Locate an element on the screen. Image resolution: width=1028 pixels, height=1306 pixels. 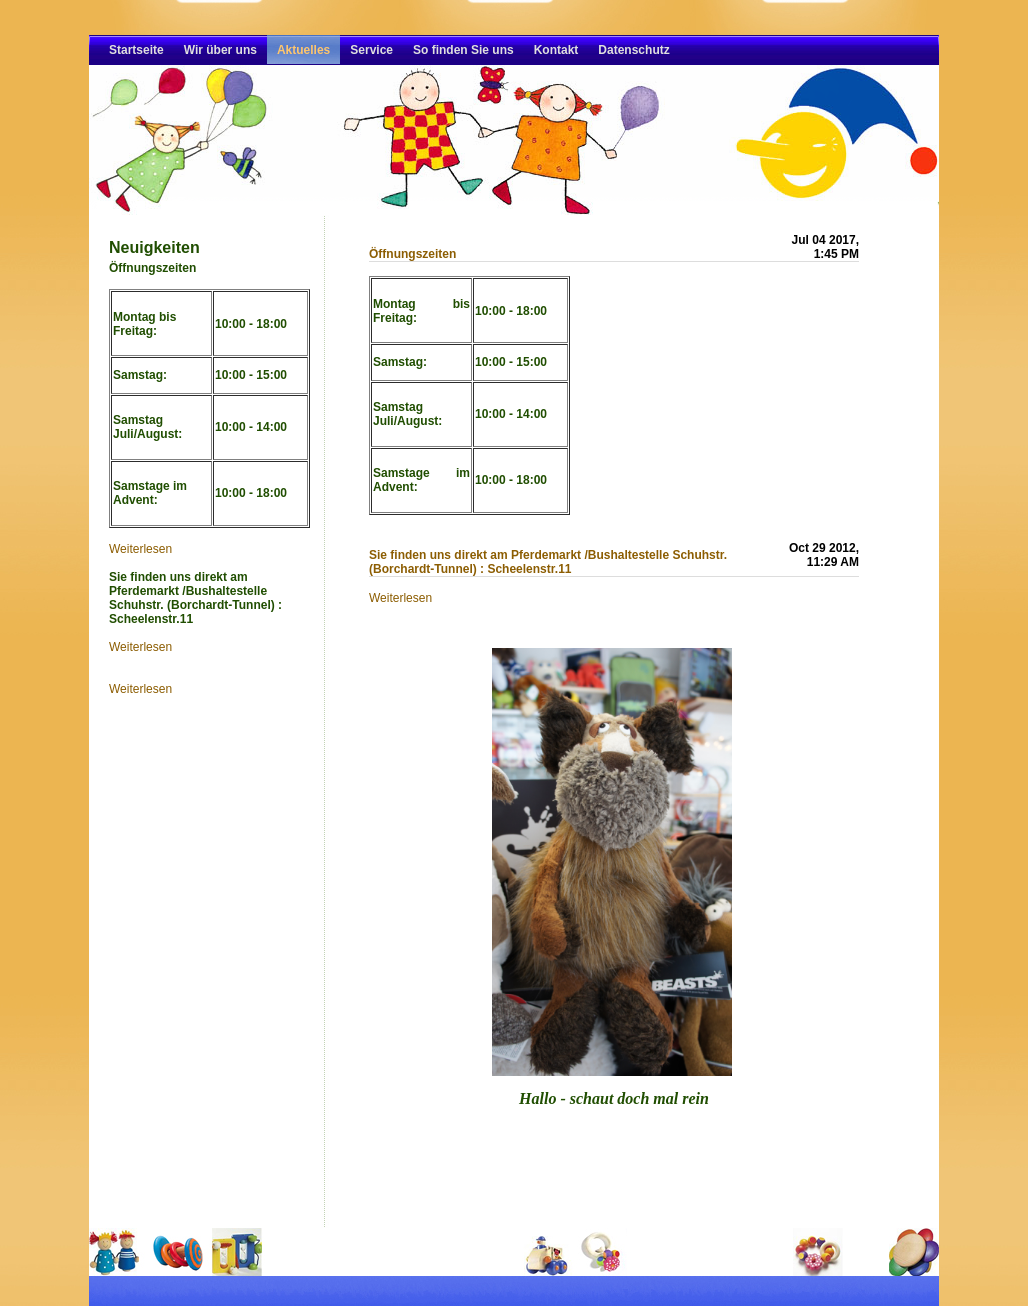
Kontakt is located at coordinates (556, 50).